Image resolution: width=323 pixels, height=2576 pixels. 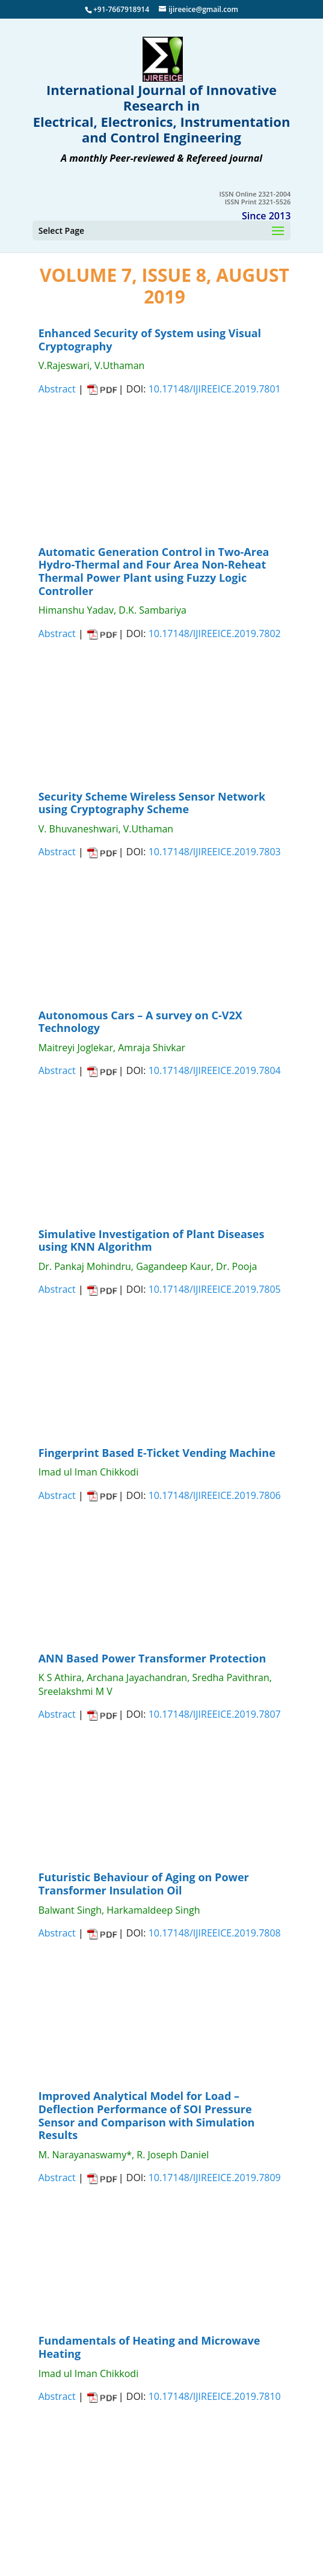 What do you see at coordinates (215, 1289) in the screenshot?
I see `10.17148/IJIREEICE.2019.7805` at bounding box center [215, 1289].